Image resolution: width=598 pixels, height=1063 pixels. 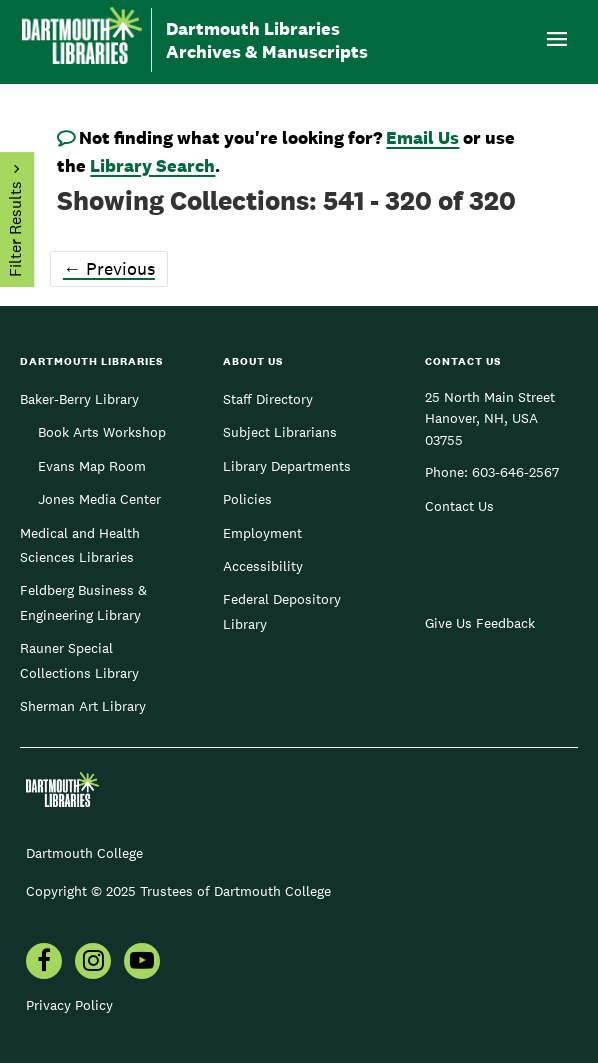 I want to click on Evans Map Room, so click(x=92, y=466).